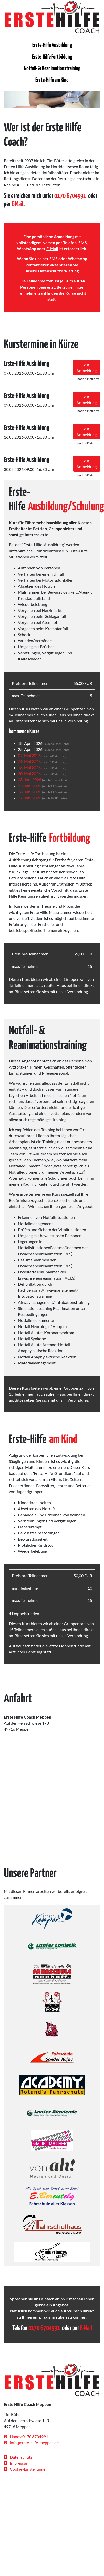 This screenshot has width=104, height=2576. I want to click on Notfall- & Reanimationstraining, so click(52, 68).